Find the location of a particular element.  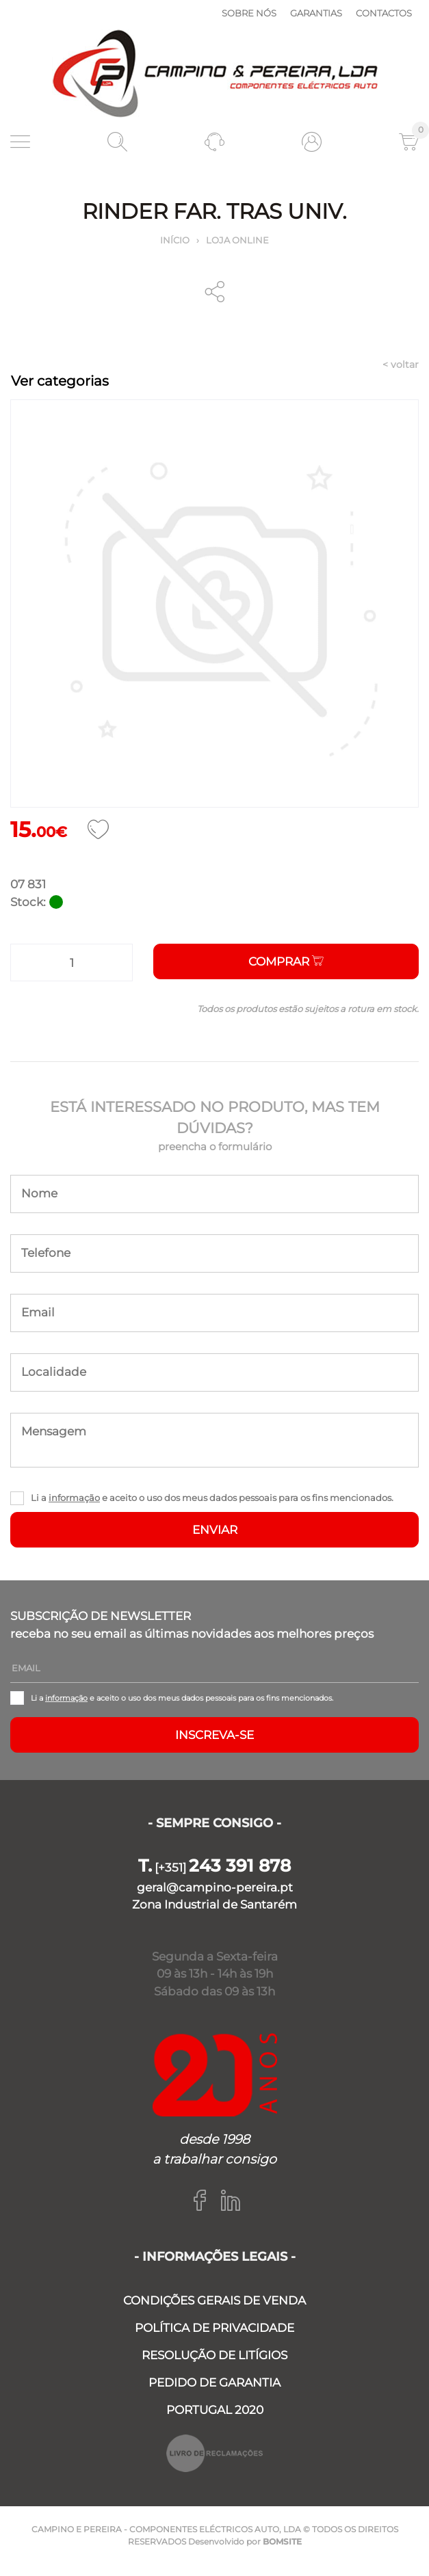

[+351] is located at coordinates (214, 1867).